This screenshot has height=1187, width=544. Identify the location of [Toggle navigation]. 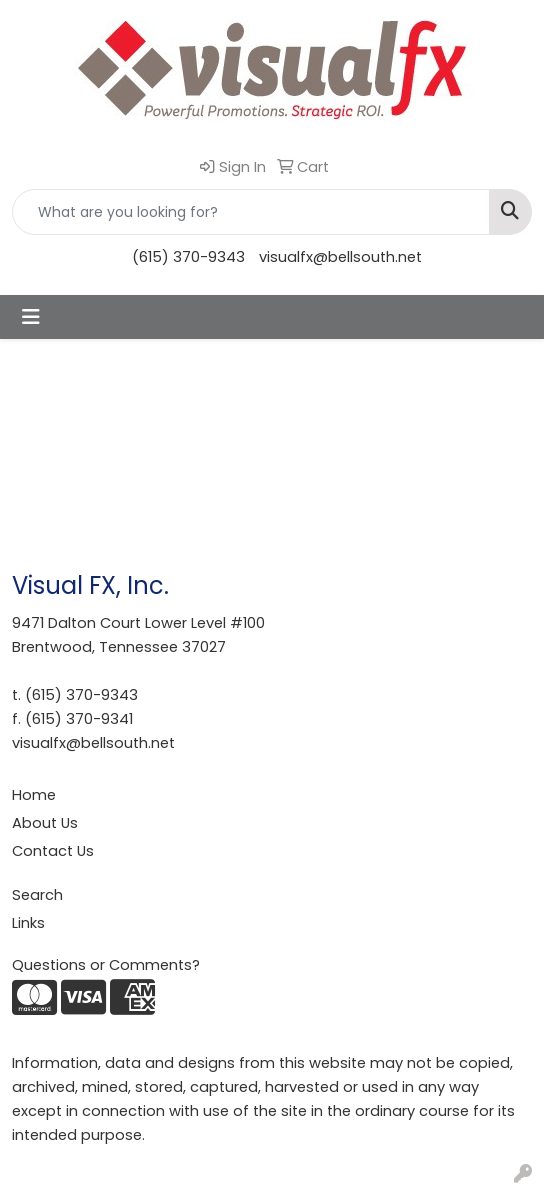
(31, 317).